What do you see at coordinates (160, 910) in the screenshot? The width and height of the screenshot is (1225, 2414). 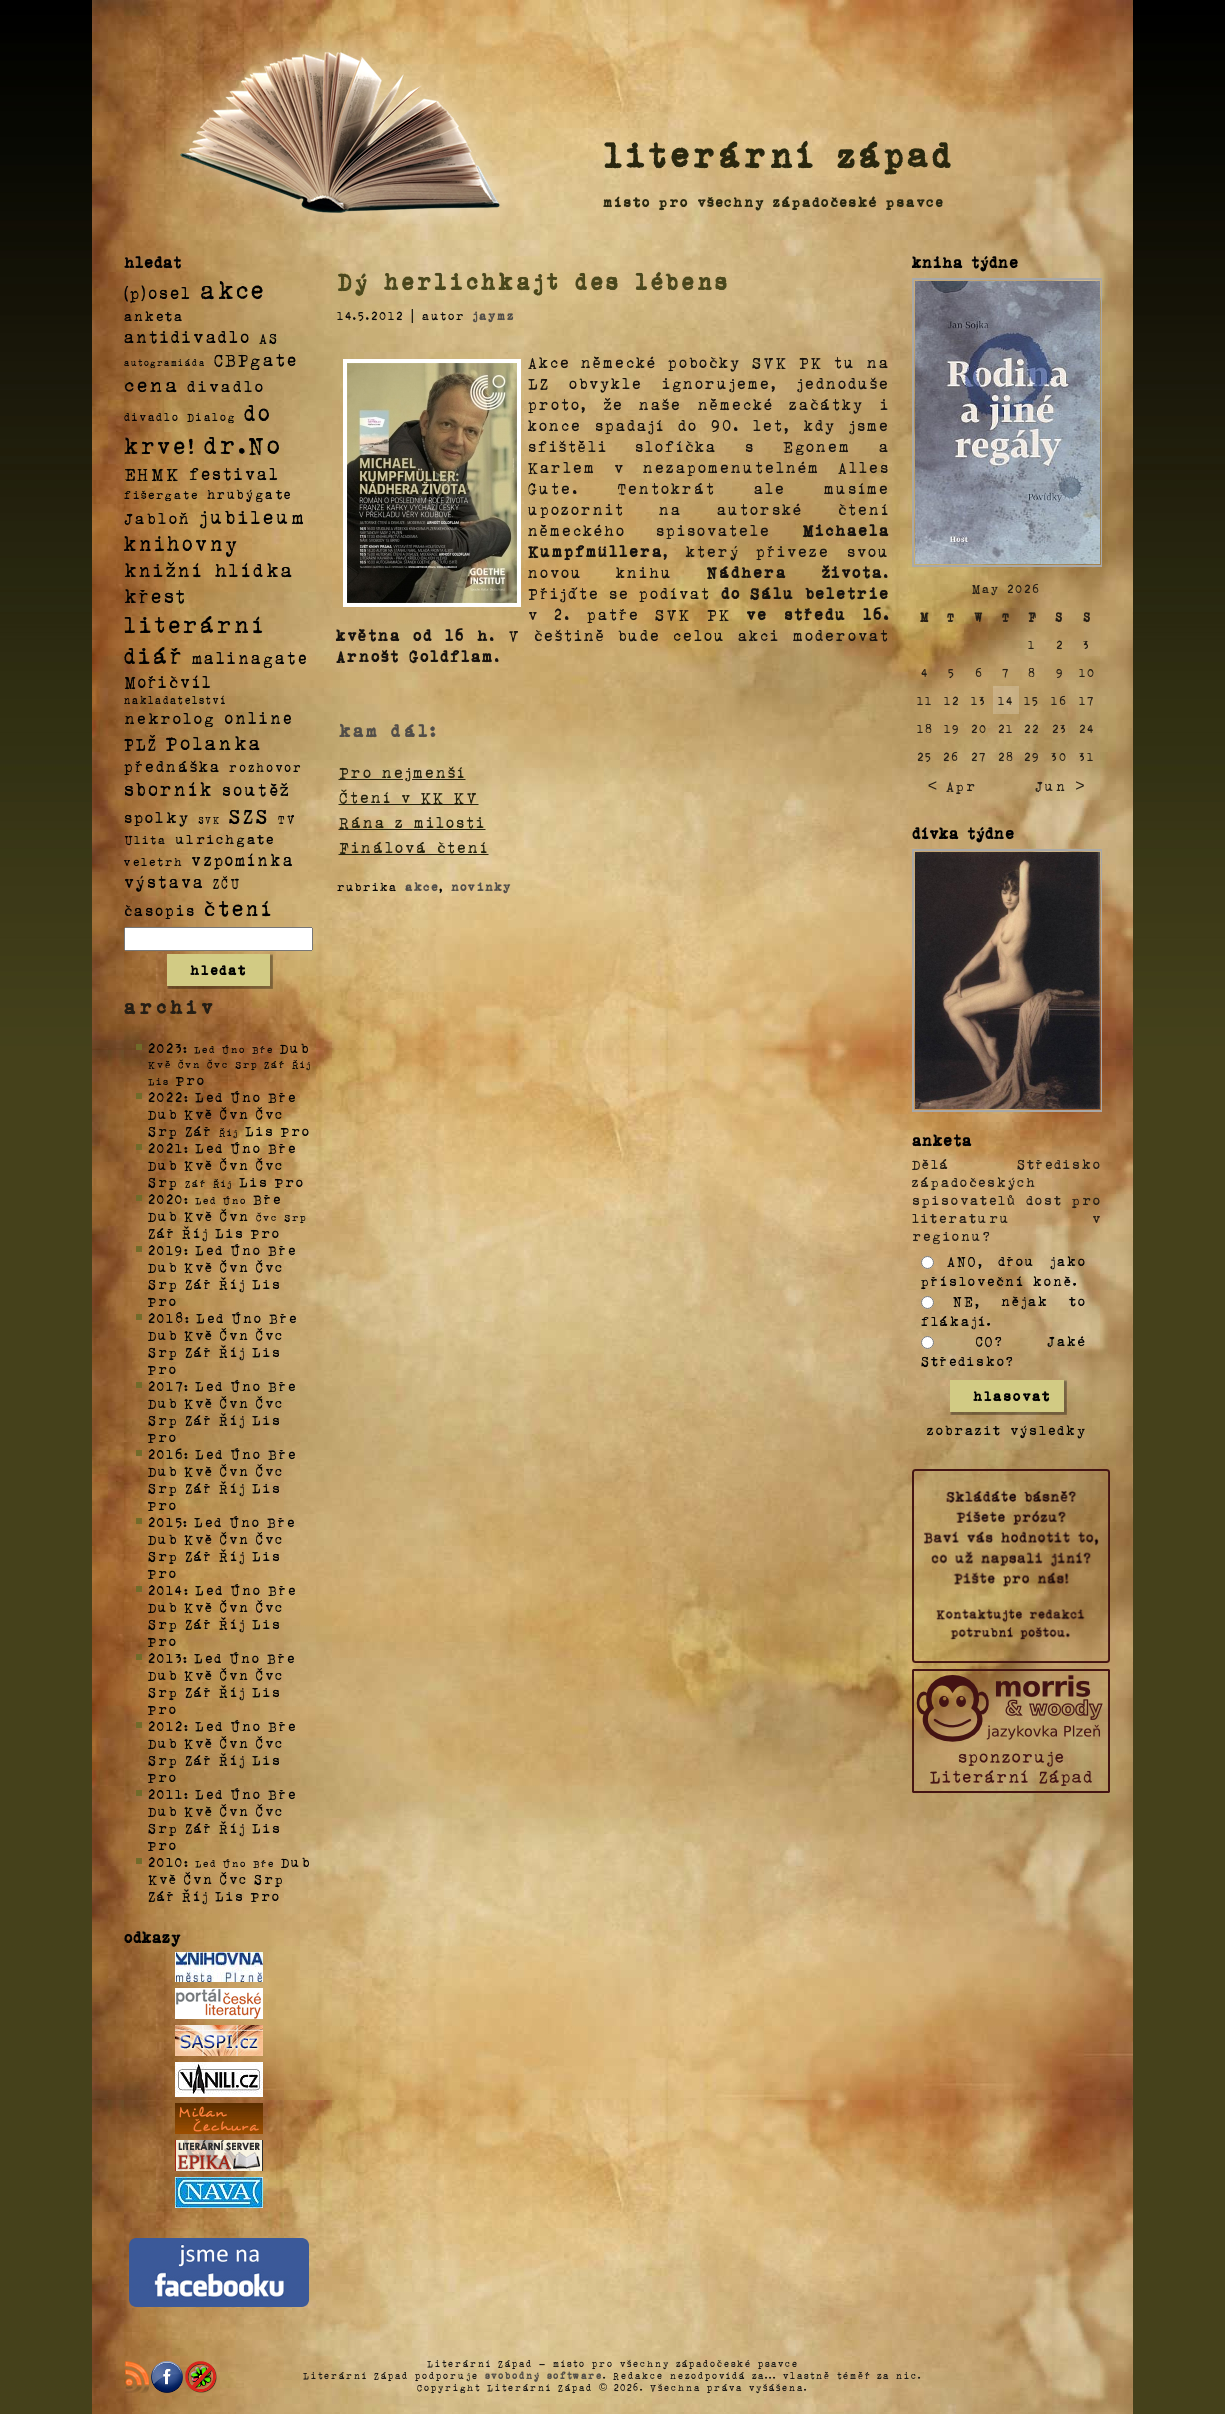 I see `časopis [časopis (13 položek)]` at bounding box center [160, 910].